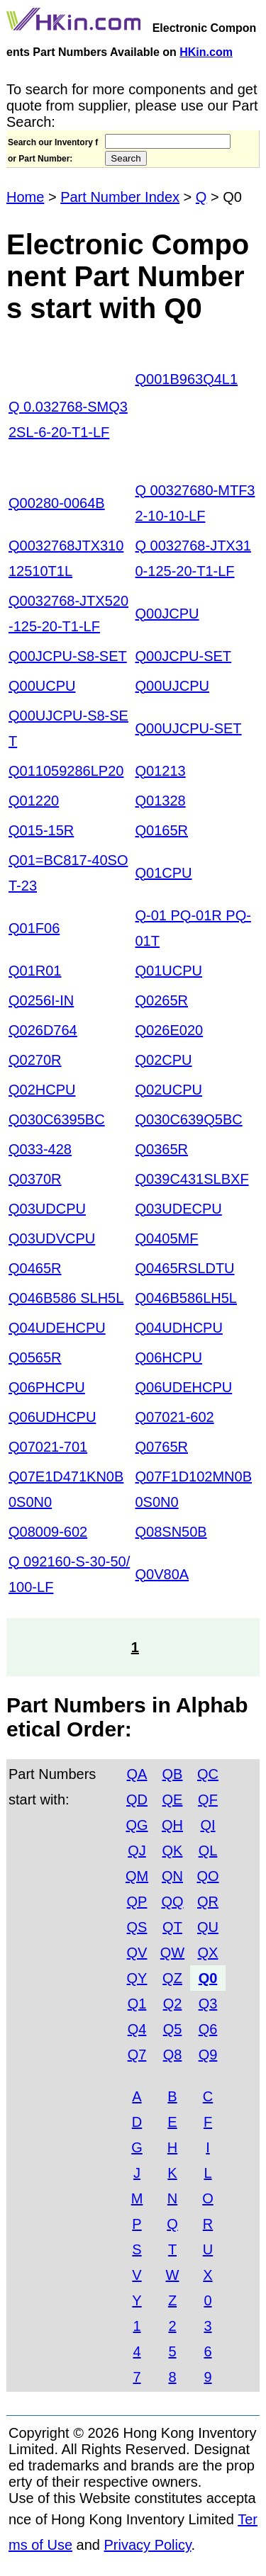 This screenshot has height=2576, width=266. What do you see at coordinates (189, 1119) in the screenshot?
I see `Q030C639Q5BC` at bounding box center [189, 1119].